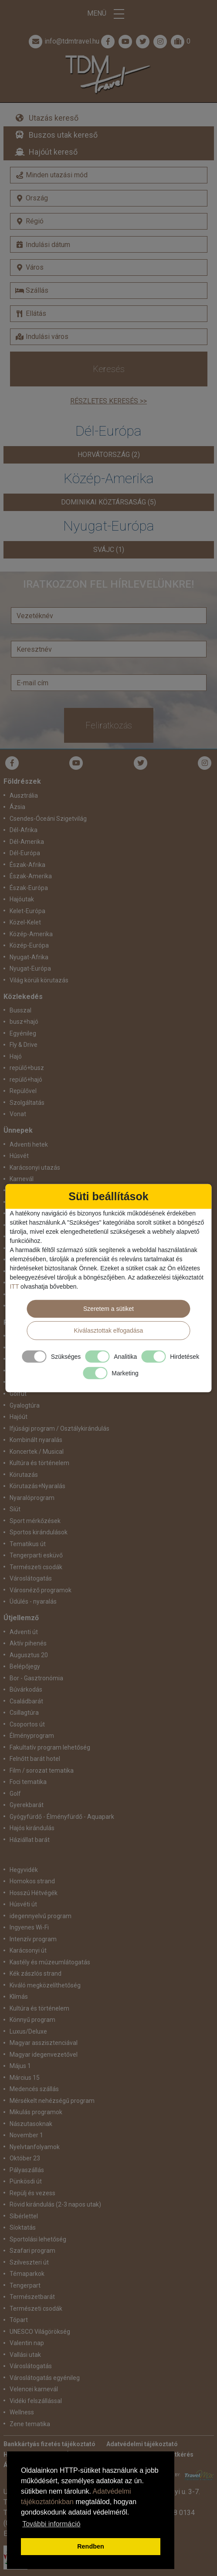  What do you see at coordinates (28, 1781) in the screenshot?
I see `Foci tematika` at bounding box center [28, 1781].